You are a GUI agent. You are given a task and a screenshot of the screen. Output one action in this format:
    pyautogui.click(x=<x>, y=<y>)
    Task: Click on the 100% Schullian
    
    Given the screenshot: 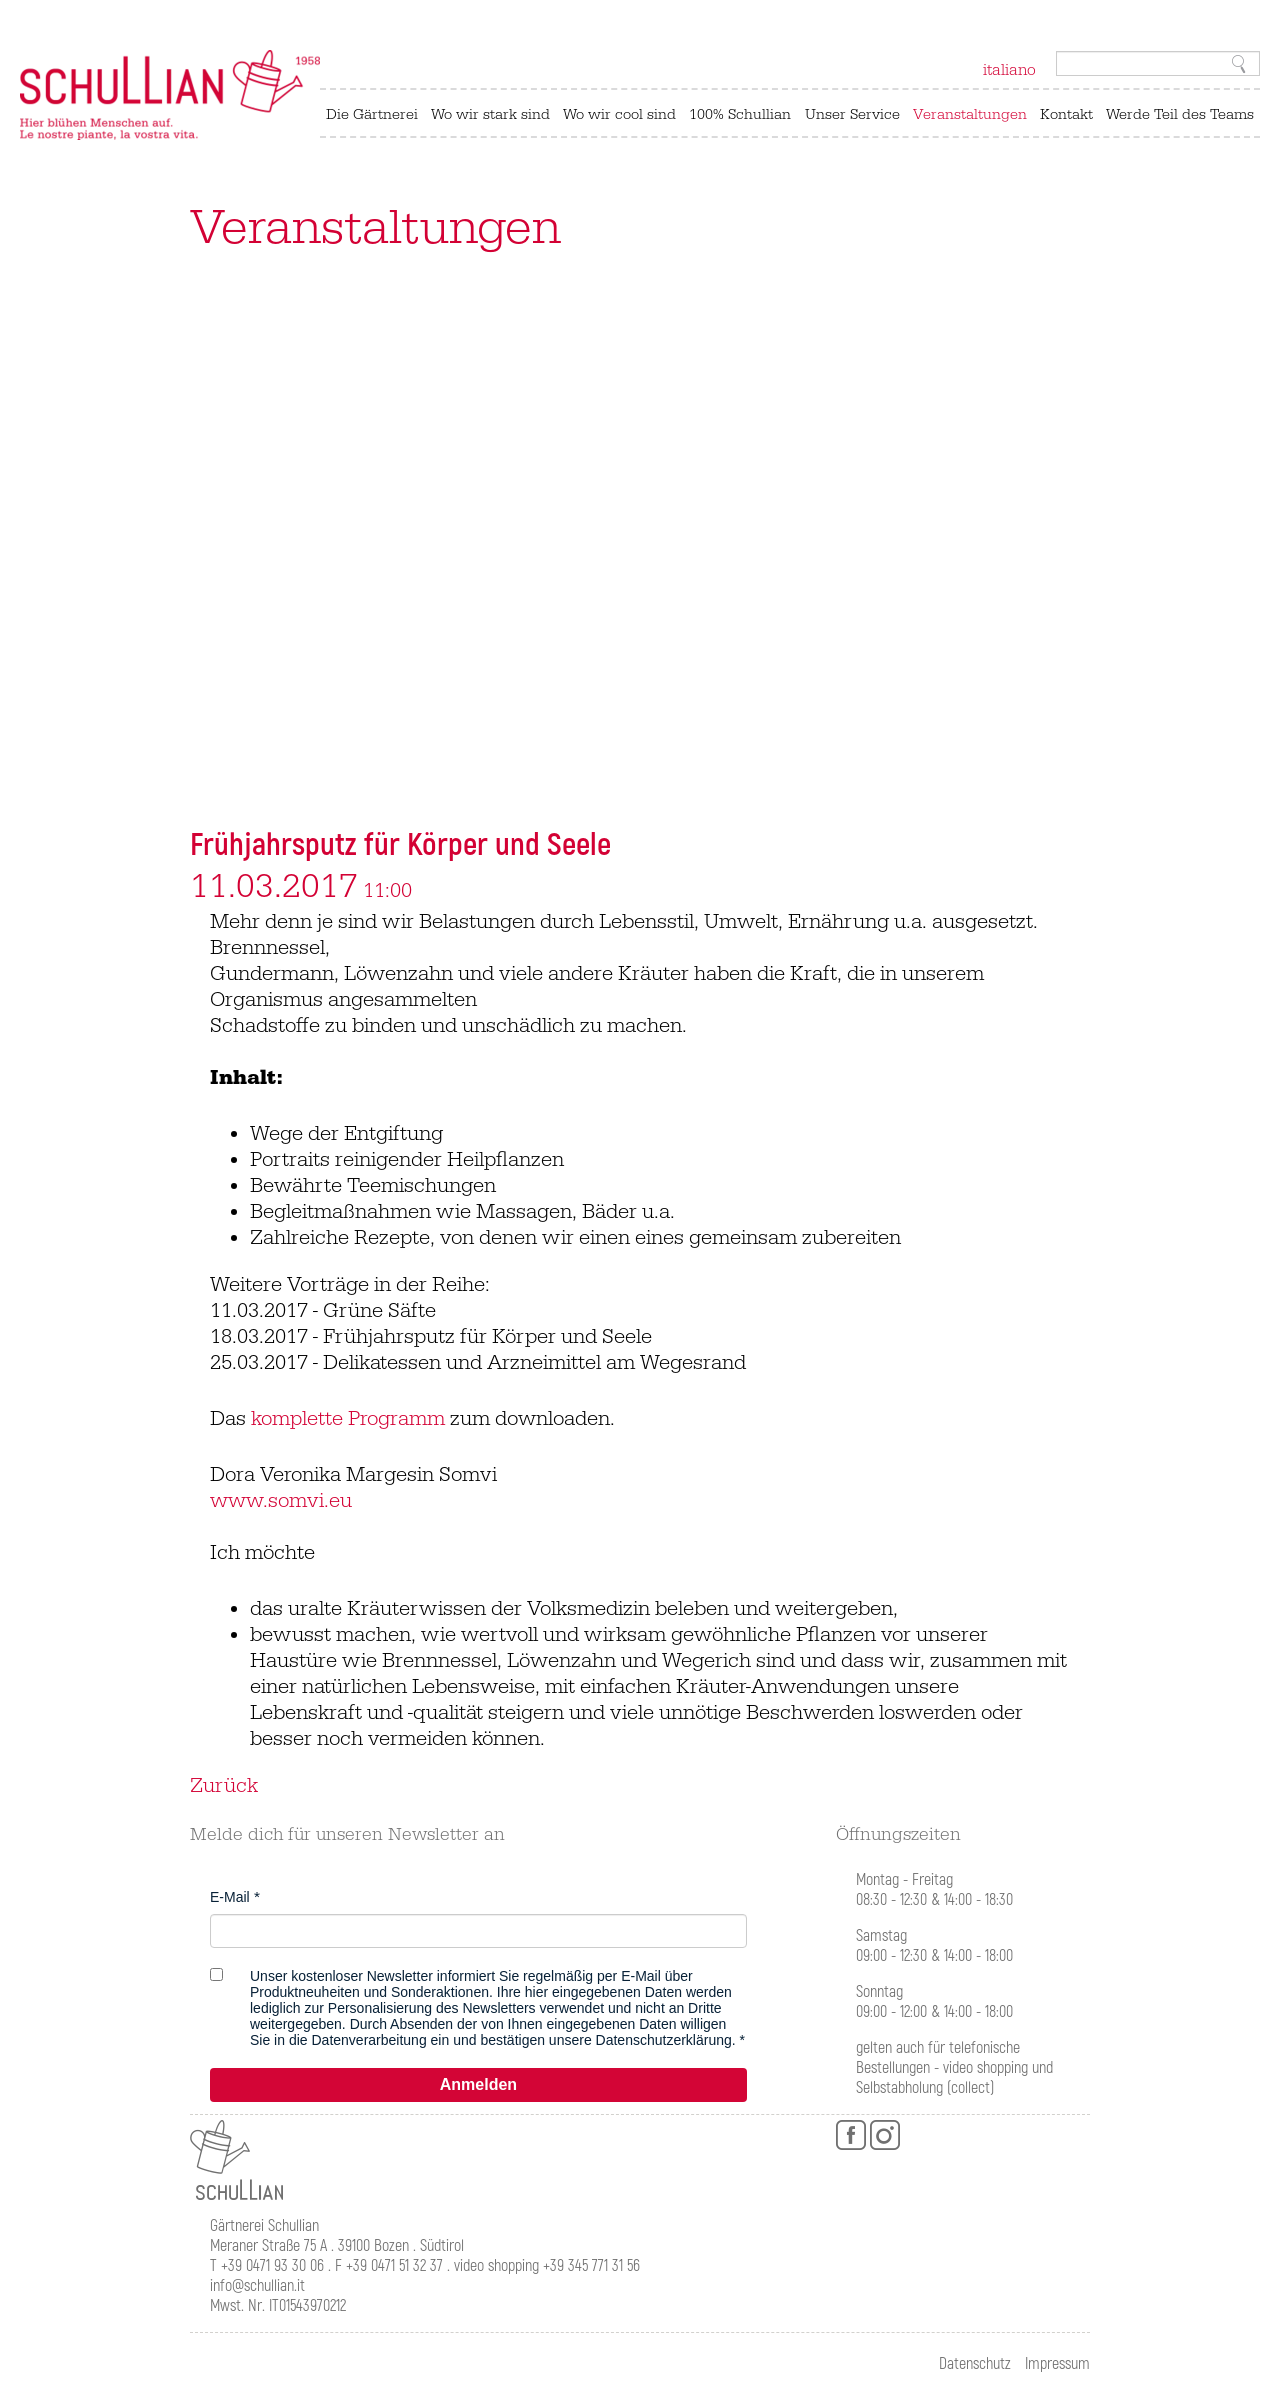 What is the action you would take?
    pyautogui.click(x=740, y=114)
    